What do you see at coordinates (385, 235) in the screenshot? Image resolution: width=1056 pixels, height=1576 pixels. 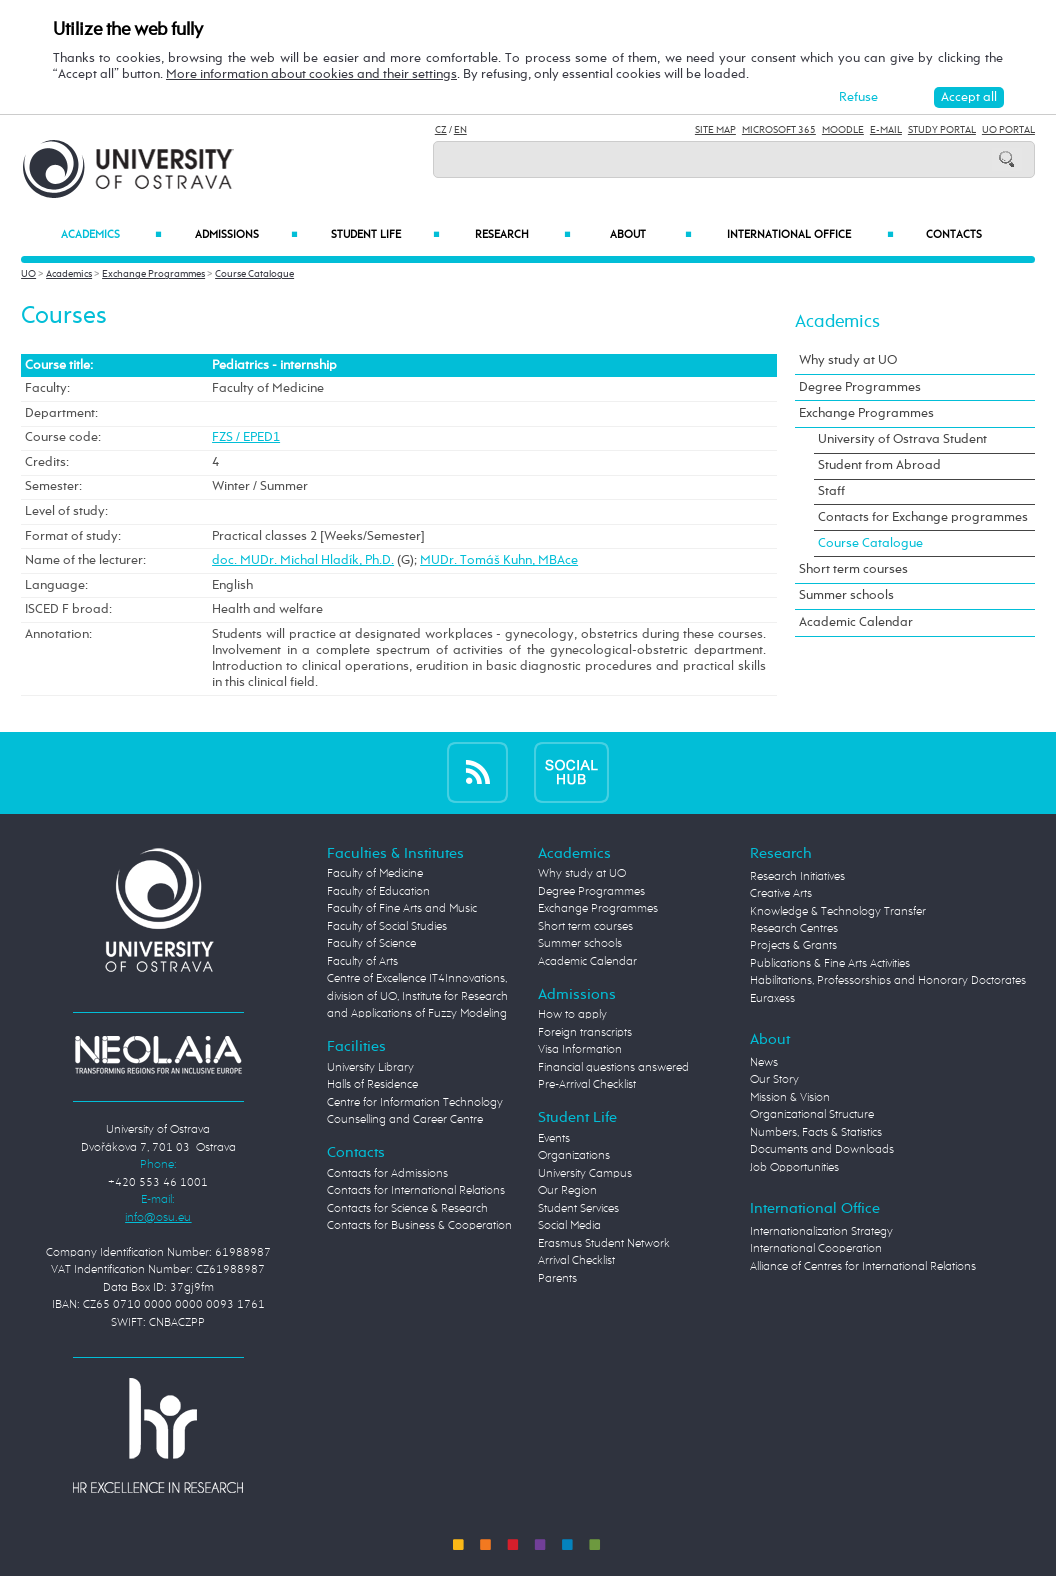 I see `Student Life` at bounding box center [385, 235].